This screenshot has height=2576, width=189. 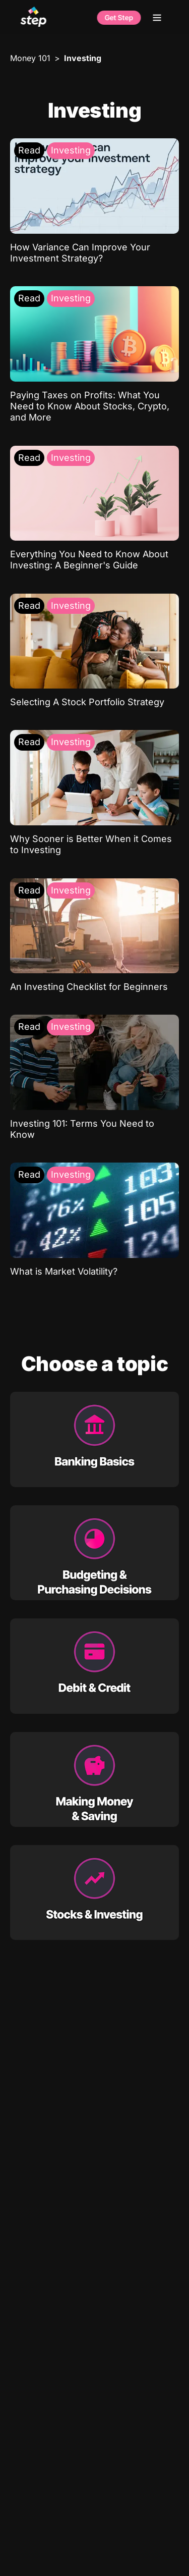 I want to click on [What is Market Volatility?: Investing], so click(x=94, y=1220).